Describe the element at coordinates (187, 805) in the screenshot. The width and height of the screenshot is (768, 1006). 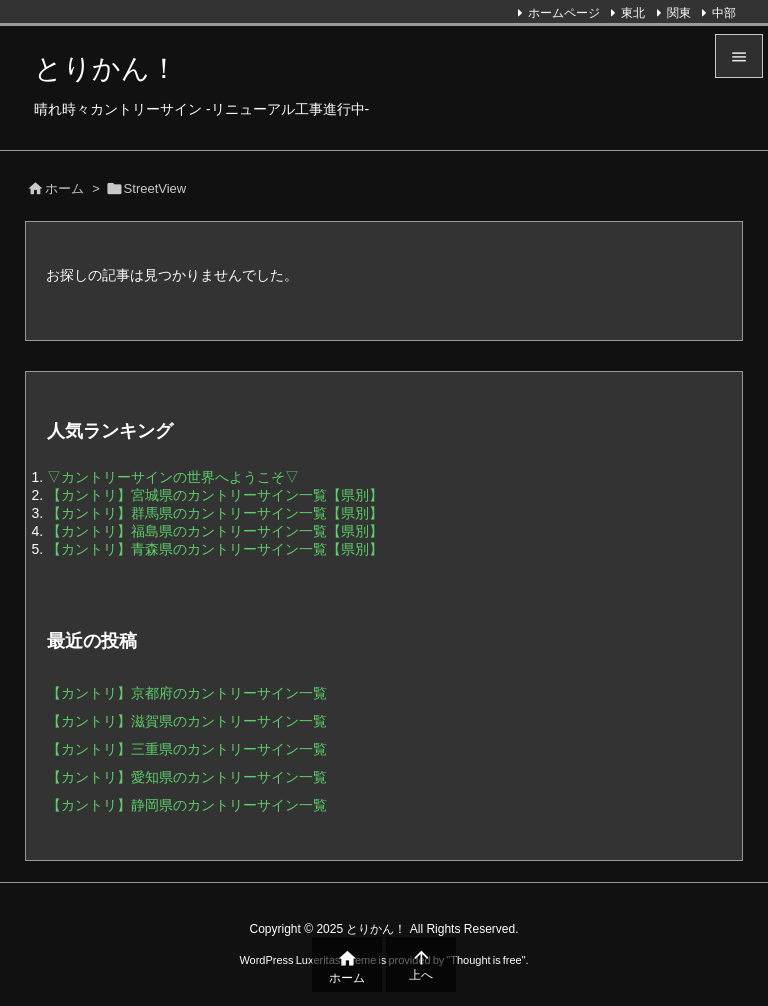
I see `【カントリ】静岡県のカントリーサイン一覧` at that location.